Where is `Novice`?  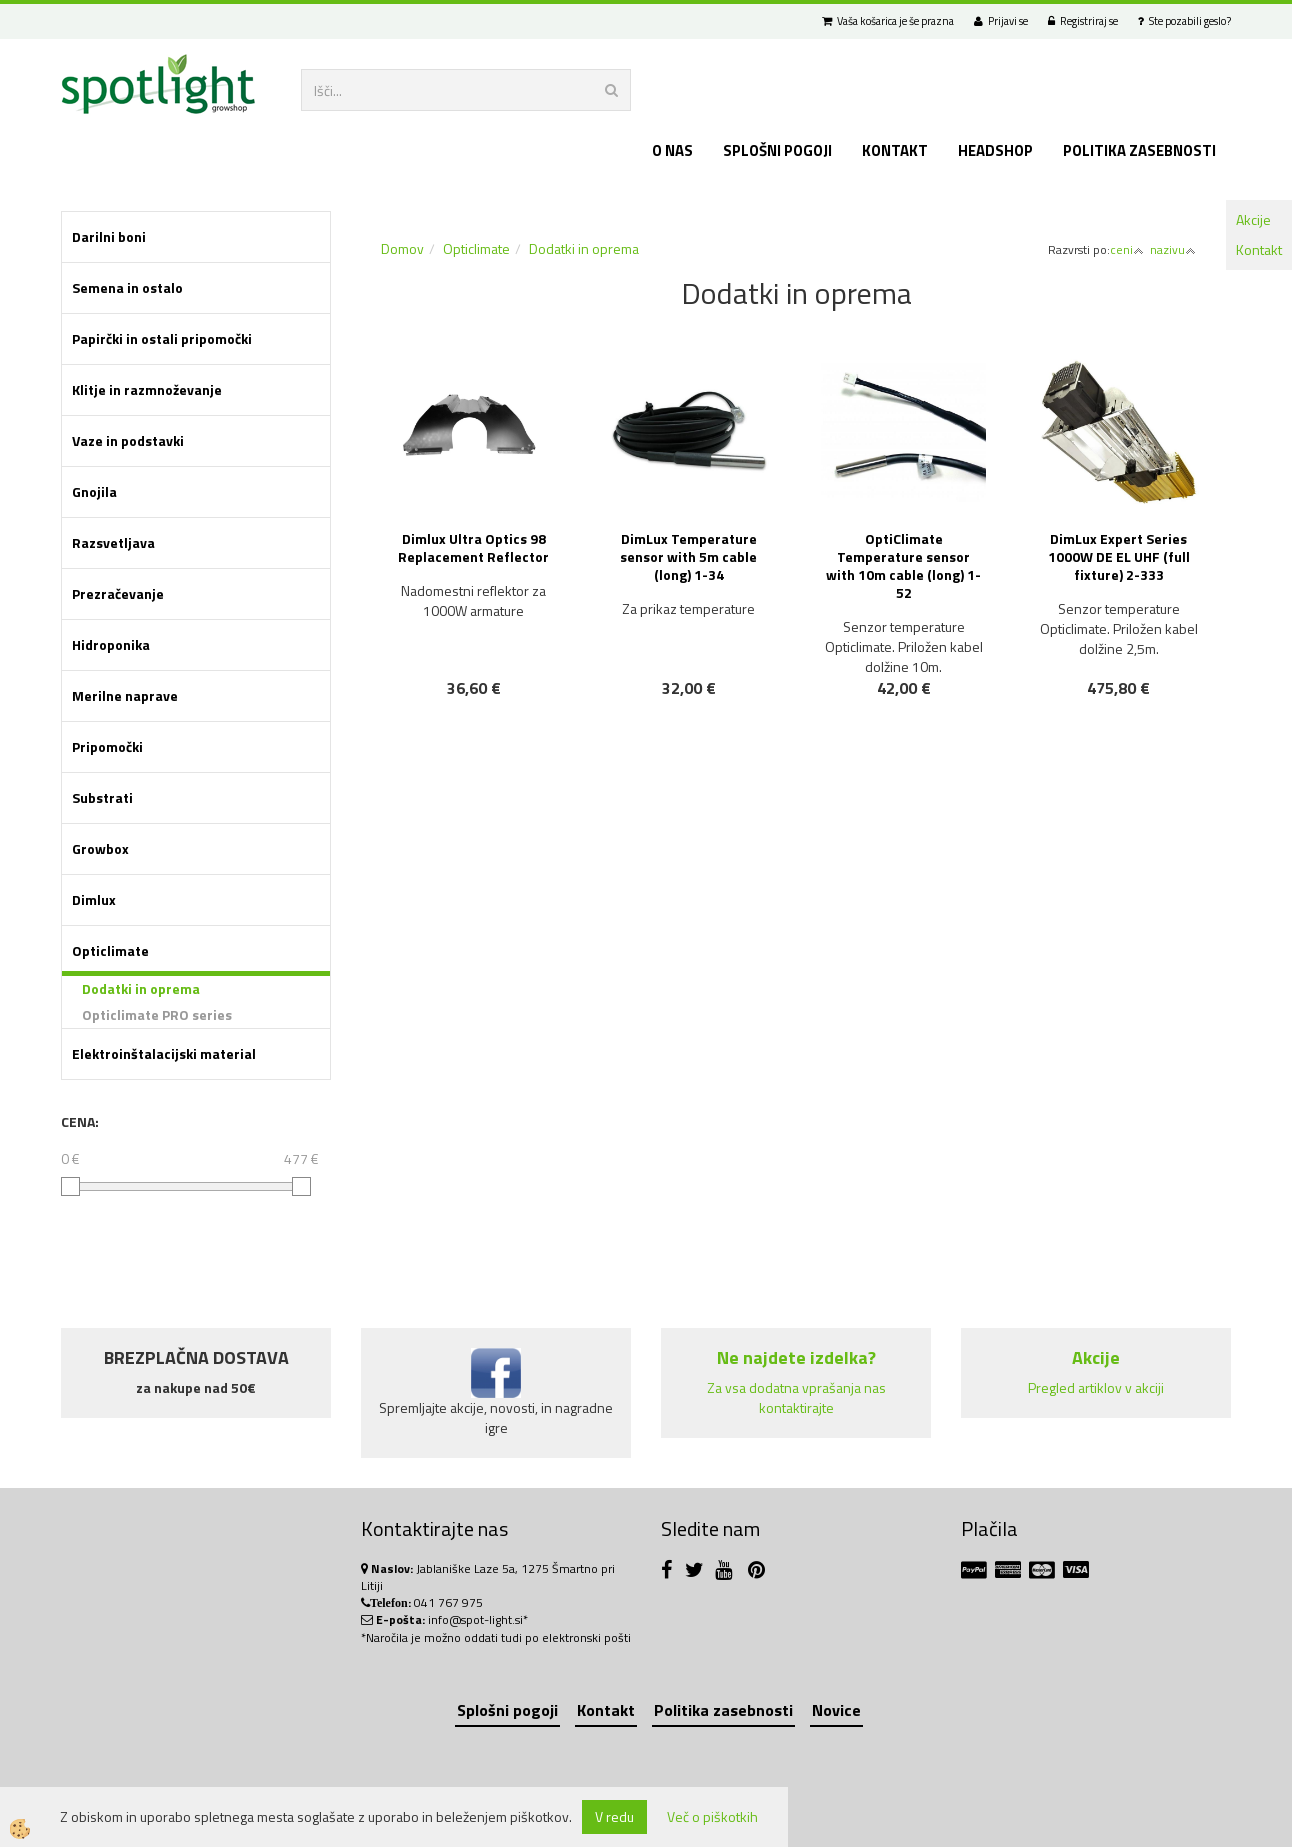
Novice is located at coordinates (836, 1710).